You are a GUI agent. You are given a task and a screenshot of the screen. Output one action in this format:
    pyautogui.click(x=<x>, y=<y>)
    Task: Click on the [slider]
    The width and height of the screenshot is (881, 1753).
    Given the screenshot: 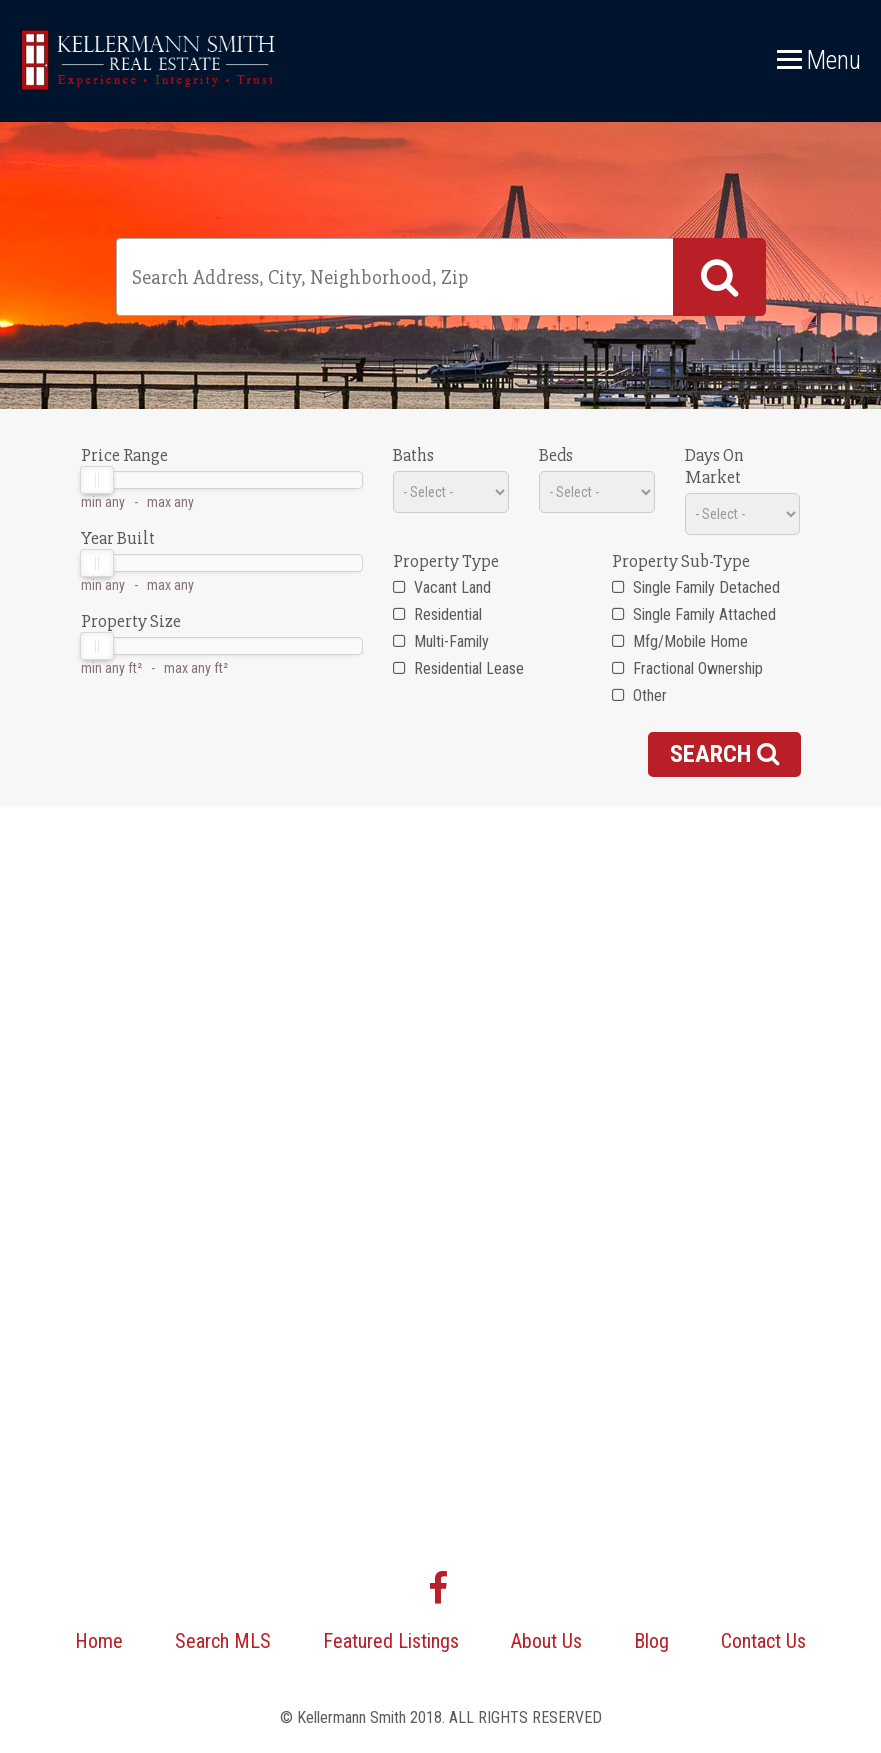 What is the action you would take?
    pyautogui.click(x=97, y=480)
    